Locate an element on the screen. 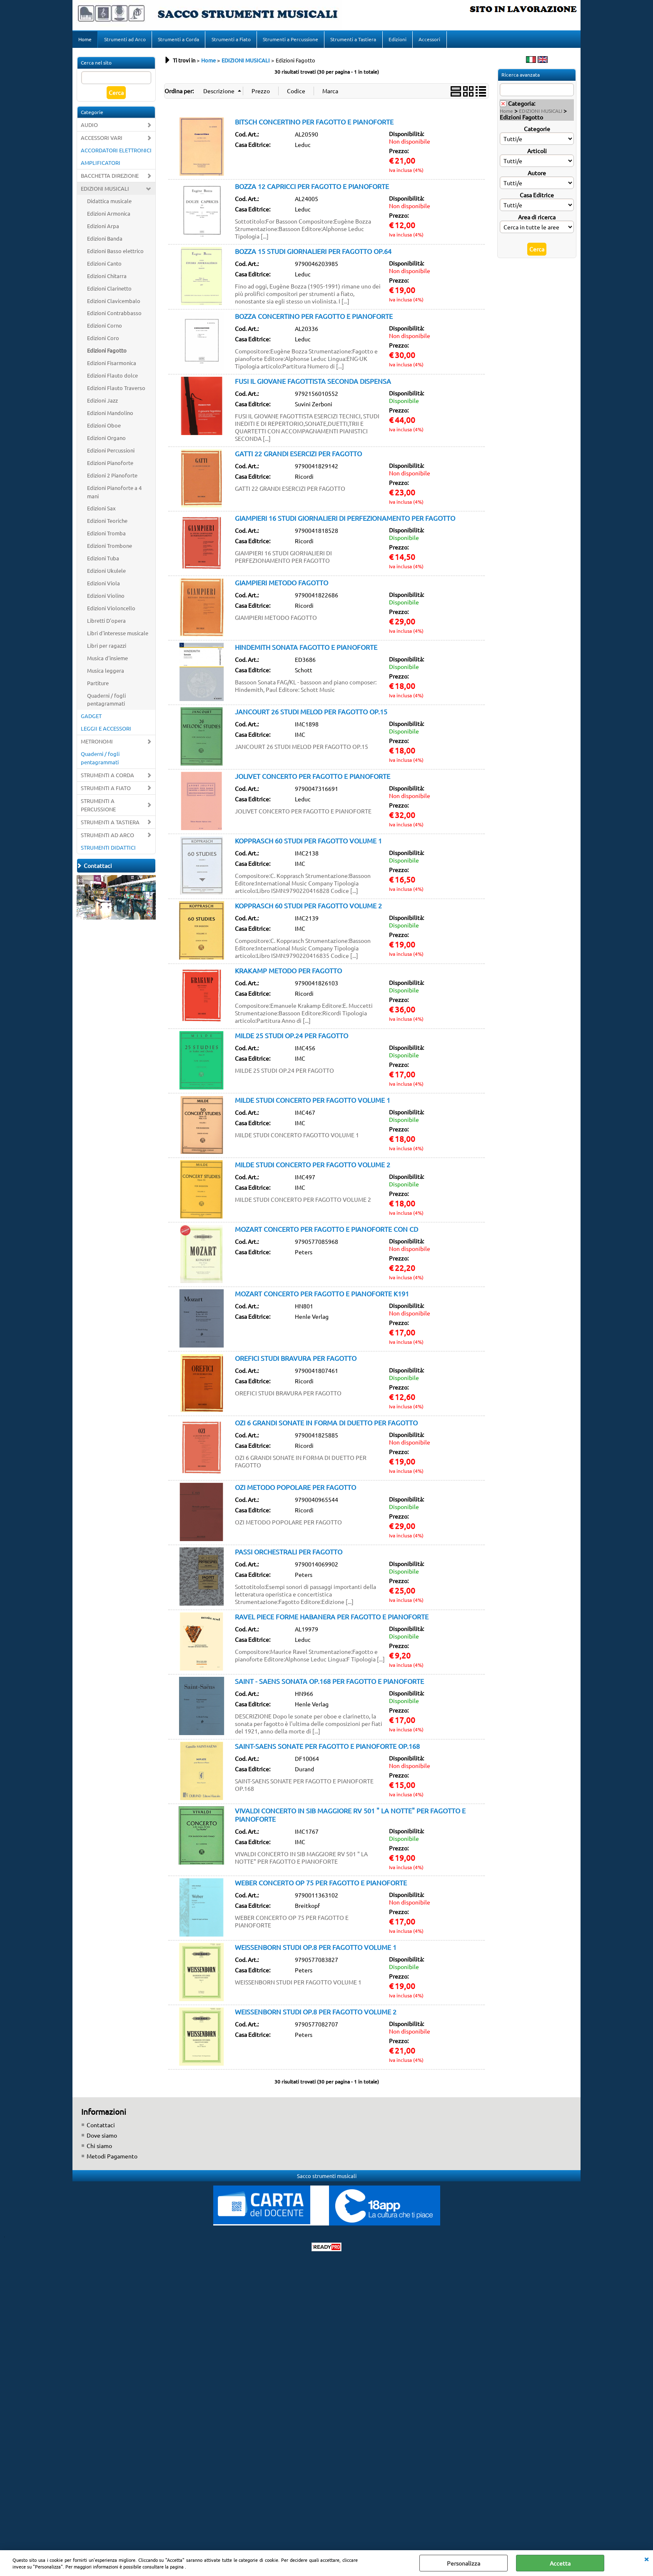 The height and width of the screenshot is (2576, 653). STRUMENTI DIDATTICI is located at coordinates (108, 849).